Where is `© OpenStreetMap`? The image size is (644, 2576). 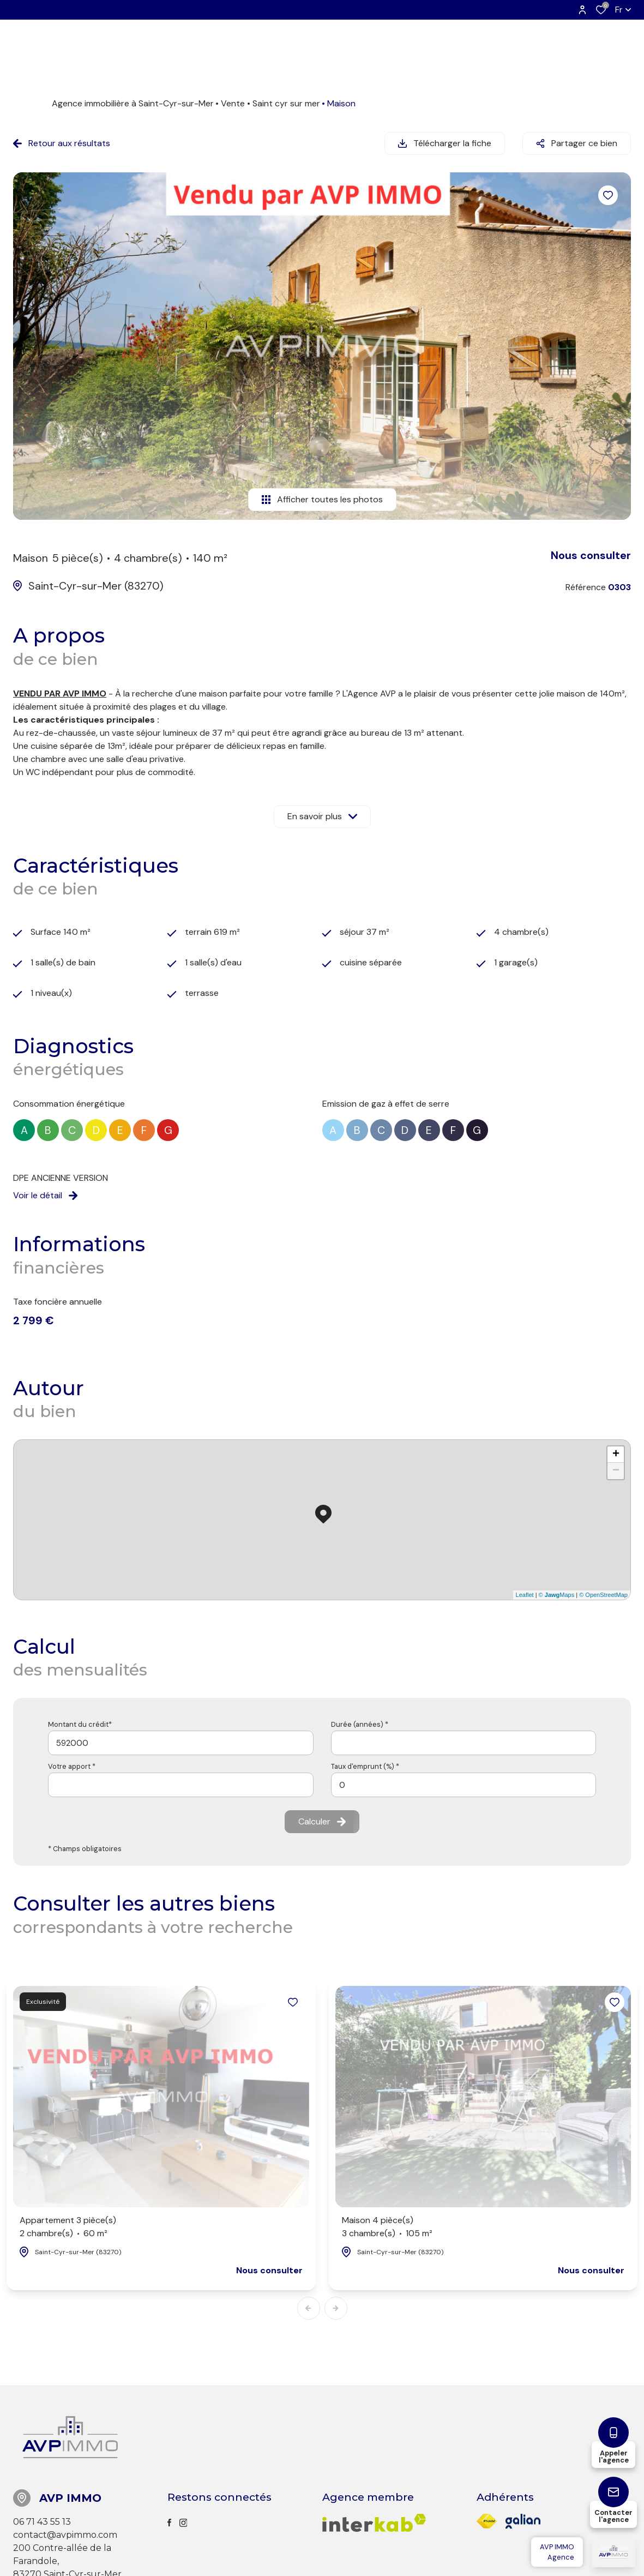
© OpenStreetMap is located at coordinates (603, 1595).